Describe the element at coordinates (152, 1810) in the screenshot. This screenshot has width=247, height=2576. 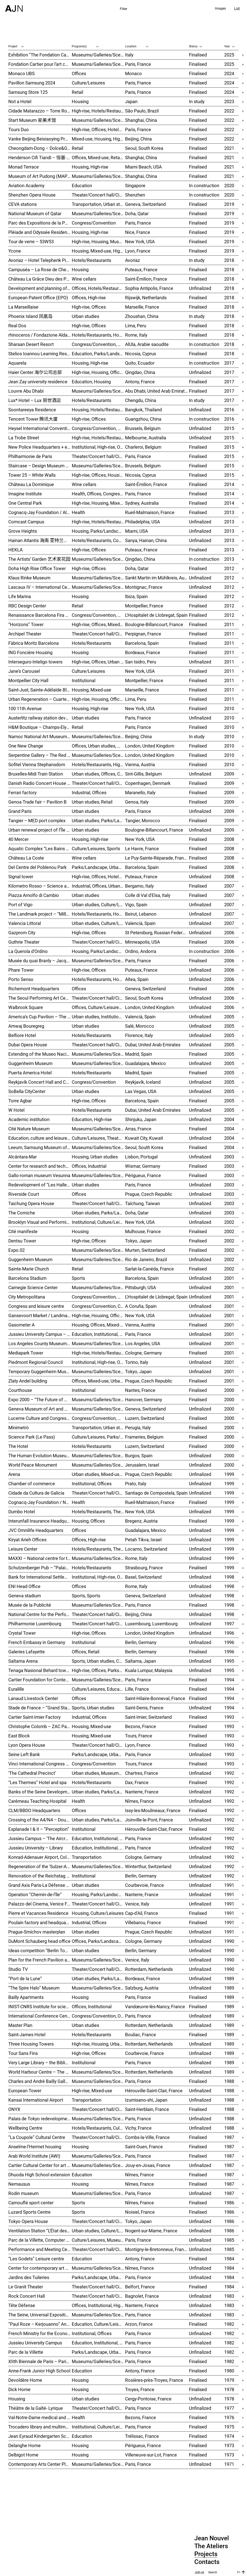
I see `Issy-les-Moulineaux, France` at that location.